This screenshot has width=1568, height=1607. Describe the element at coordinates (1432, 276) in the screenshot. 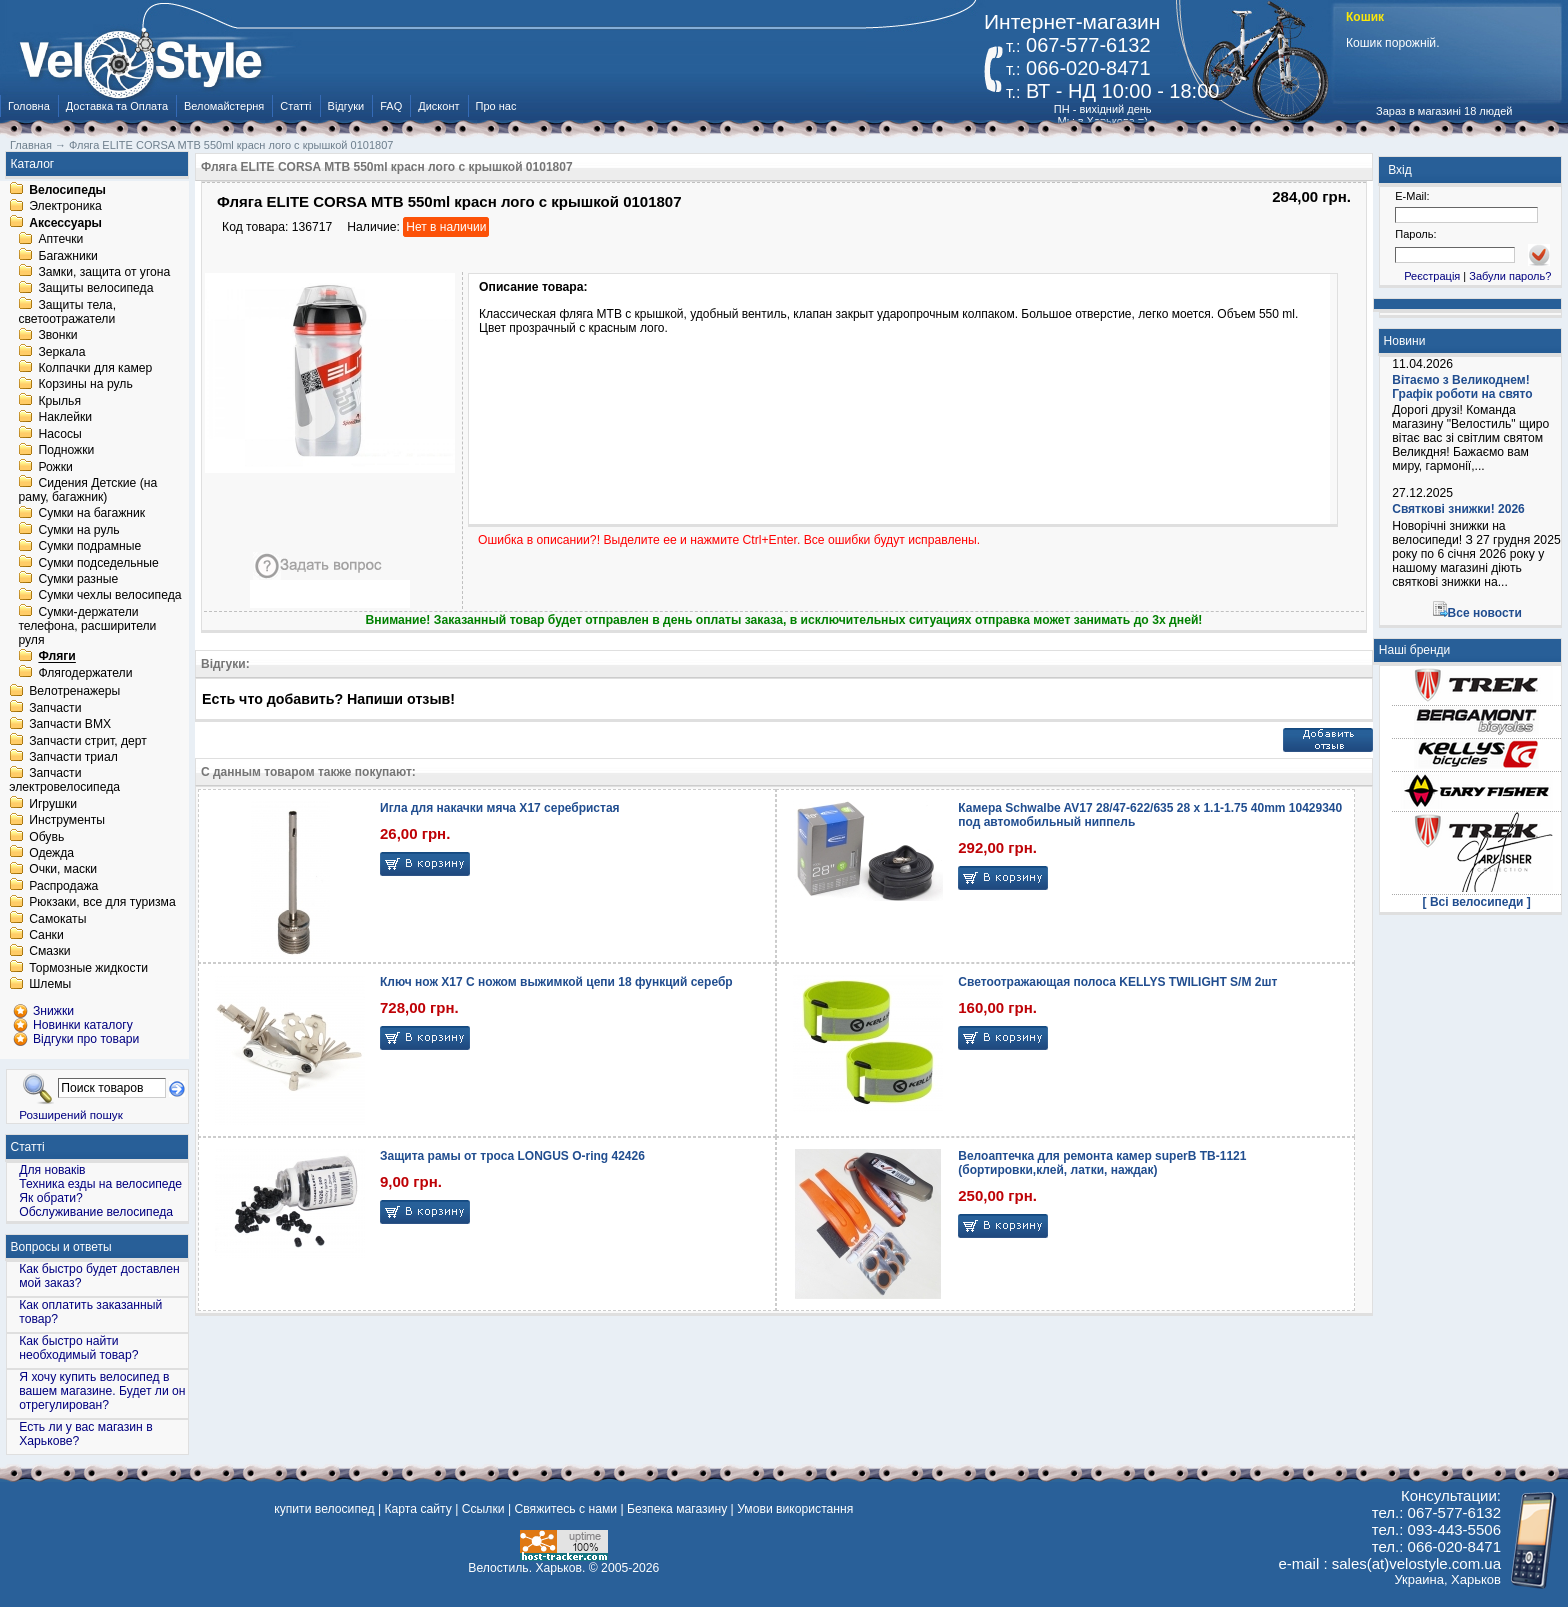

I see `Реєстрація` at that location.